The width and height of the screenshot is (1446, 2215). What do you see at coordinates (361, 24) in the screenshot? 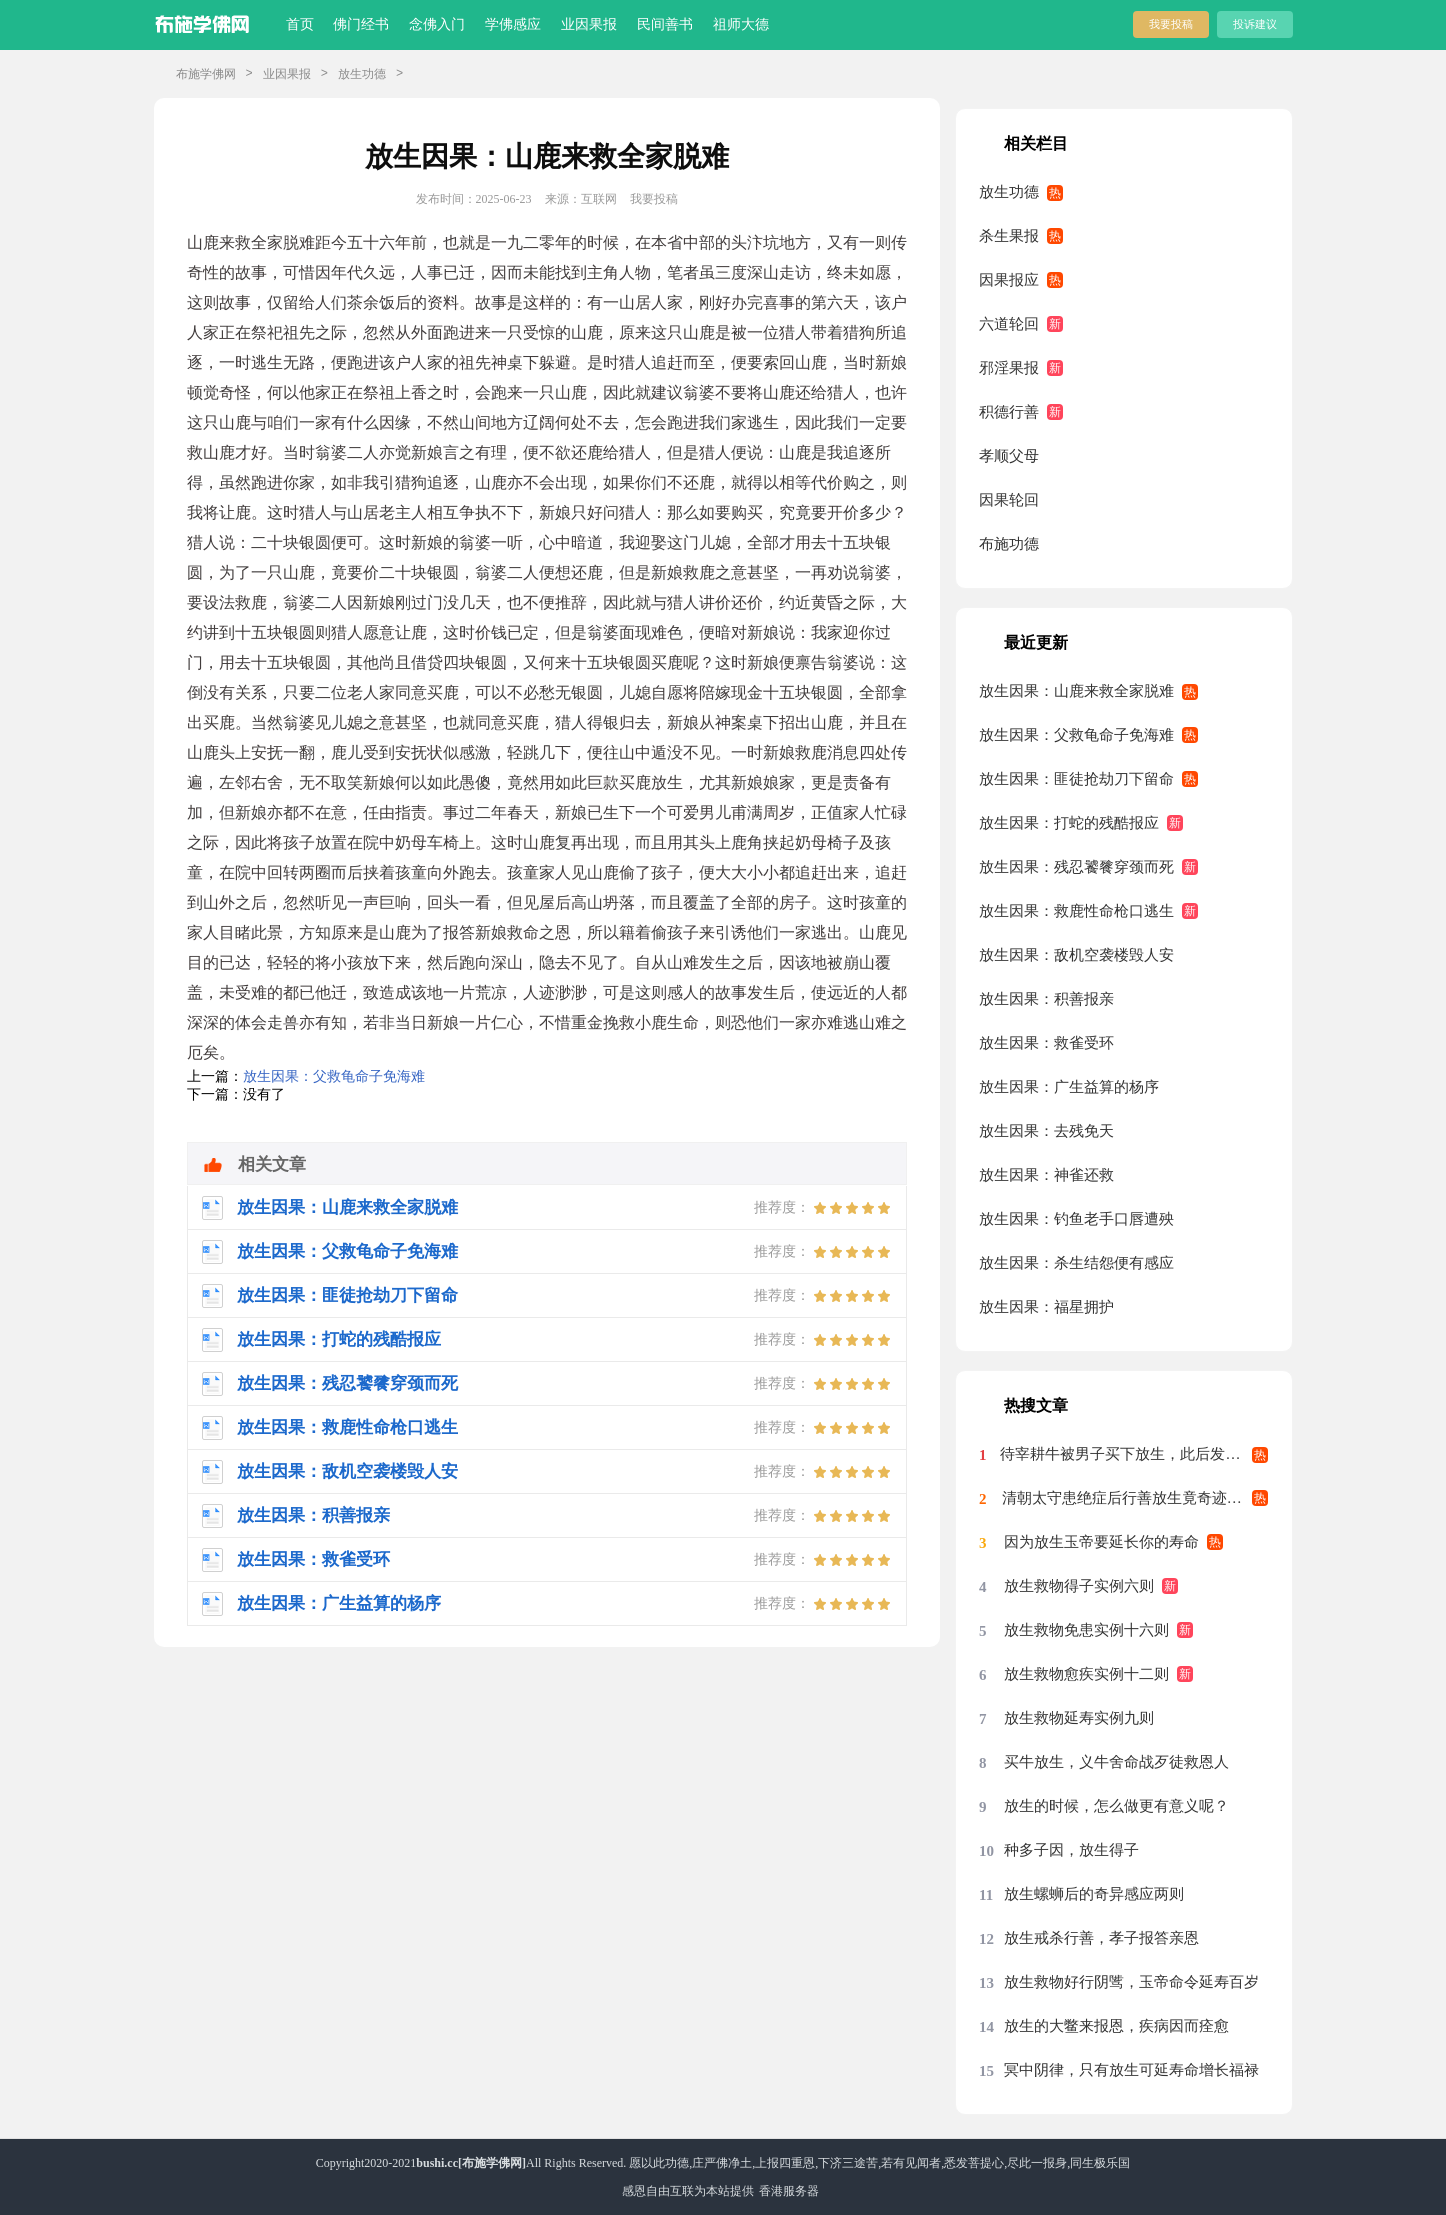
I see `佛门经书` at bounding box center [361, 24].